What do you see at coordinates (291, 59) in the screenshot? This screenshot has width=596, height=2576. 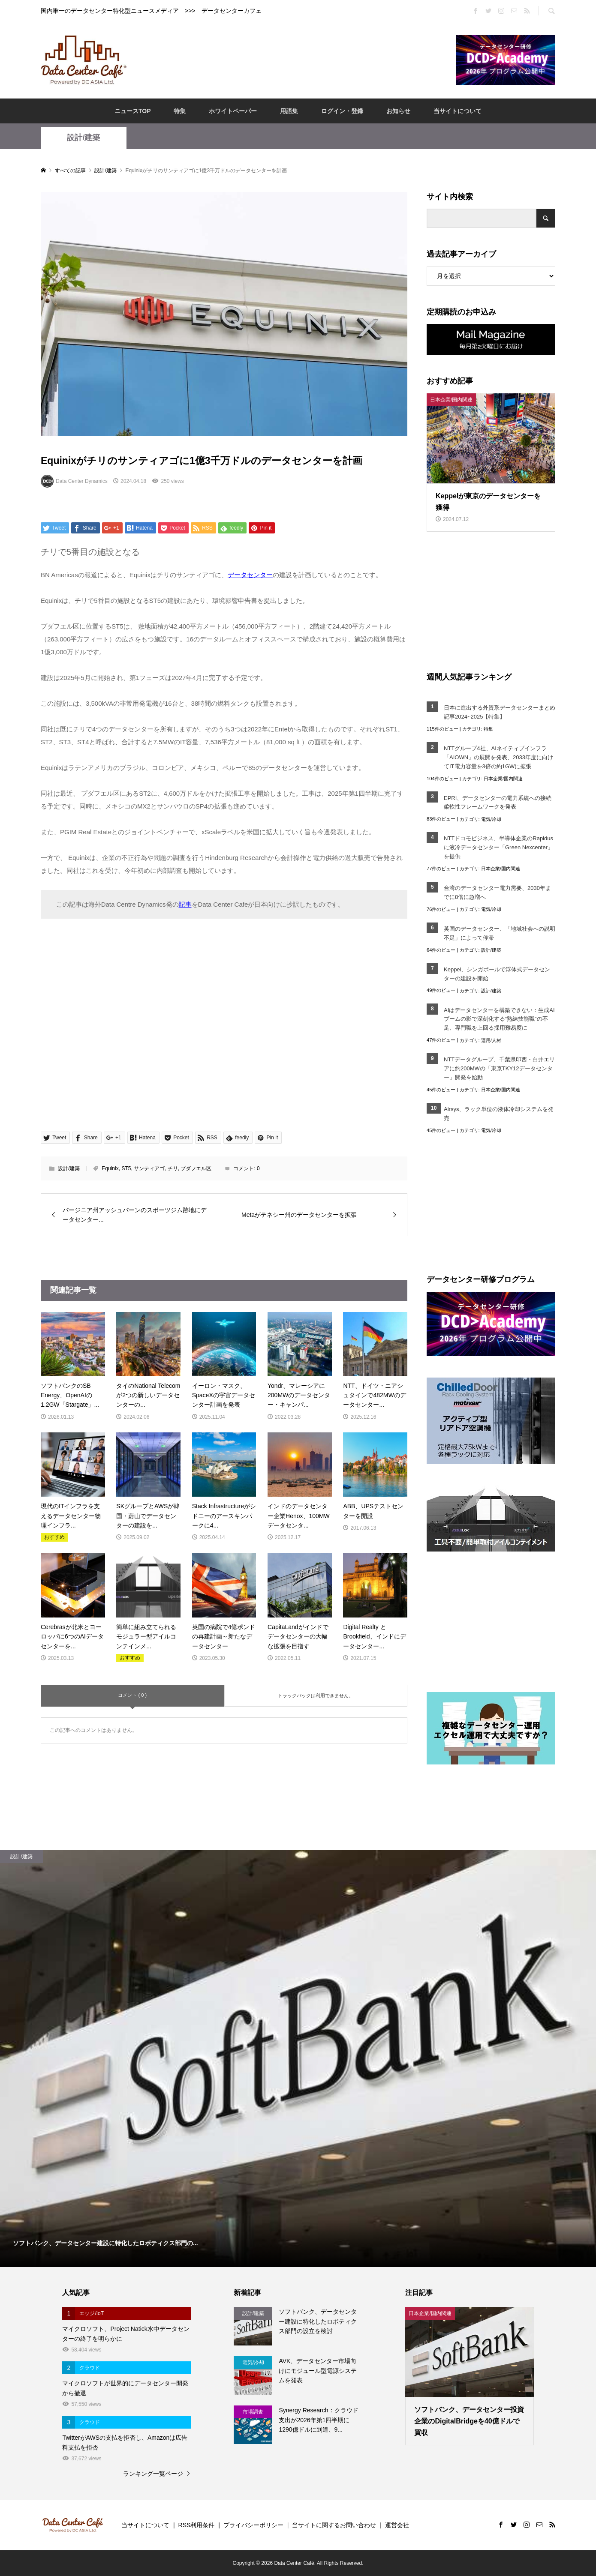 I see `[Advertisement]` at bounding box center [291, 59].